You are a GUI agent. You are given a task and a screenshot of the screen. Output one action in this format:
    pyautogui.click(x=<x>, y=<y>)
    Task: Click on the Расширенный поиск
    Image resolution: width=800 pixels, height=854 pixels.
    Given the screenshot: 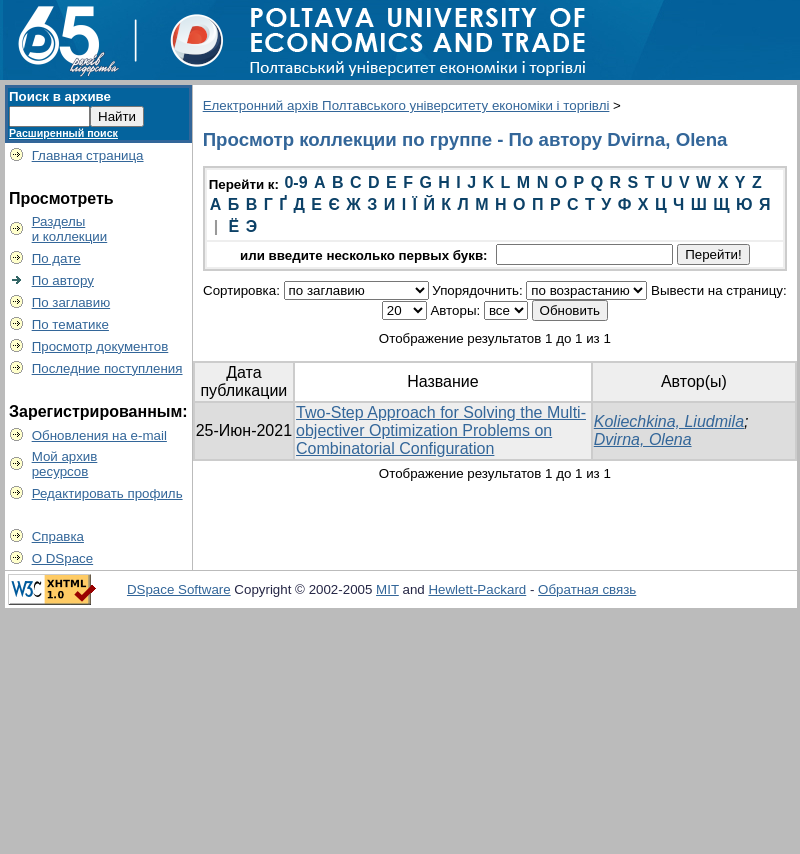 What is the action you would take?
    pyautogui.click(x=63, y=133)
    